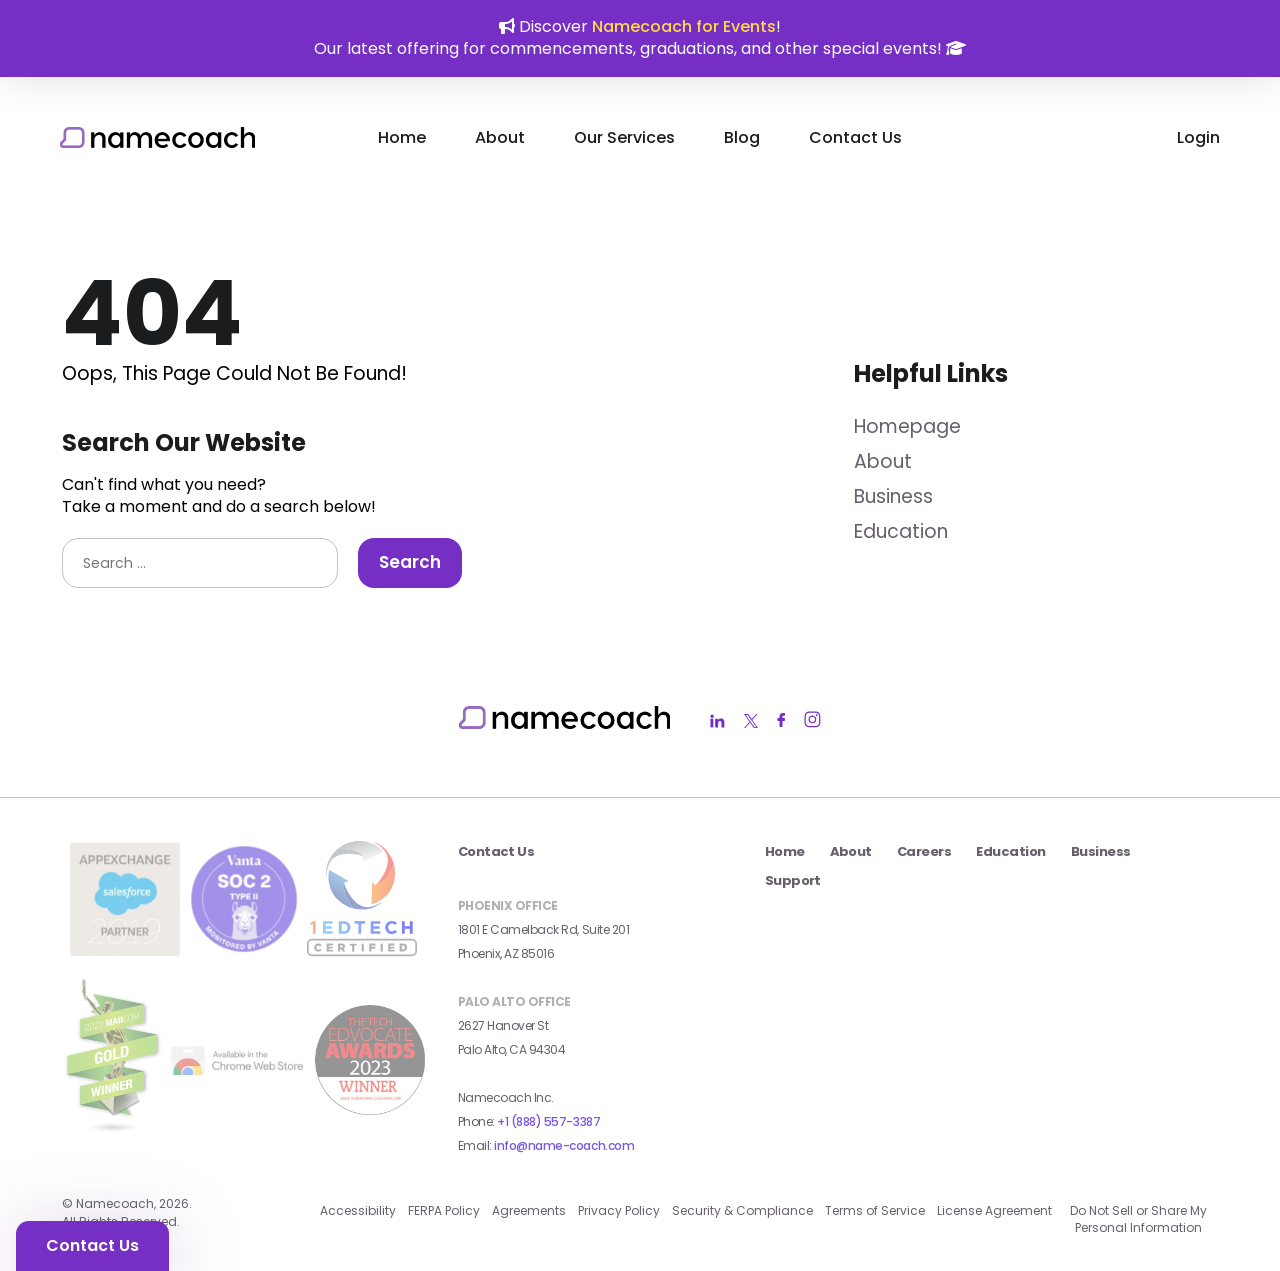 Image resolution: width=1280 pixels, height=1271 pixels. Describe the element at coordinates (619, 1210) in the screenshot. I see `Privacy Policy` at that location.